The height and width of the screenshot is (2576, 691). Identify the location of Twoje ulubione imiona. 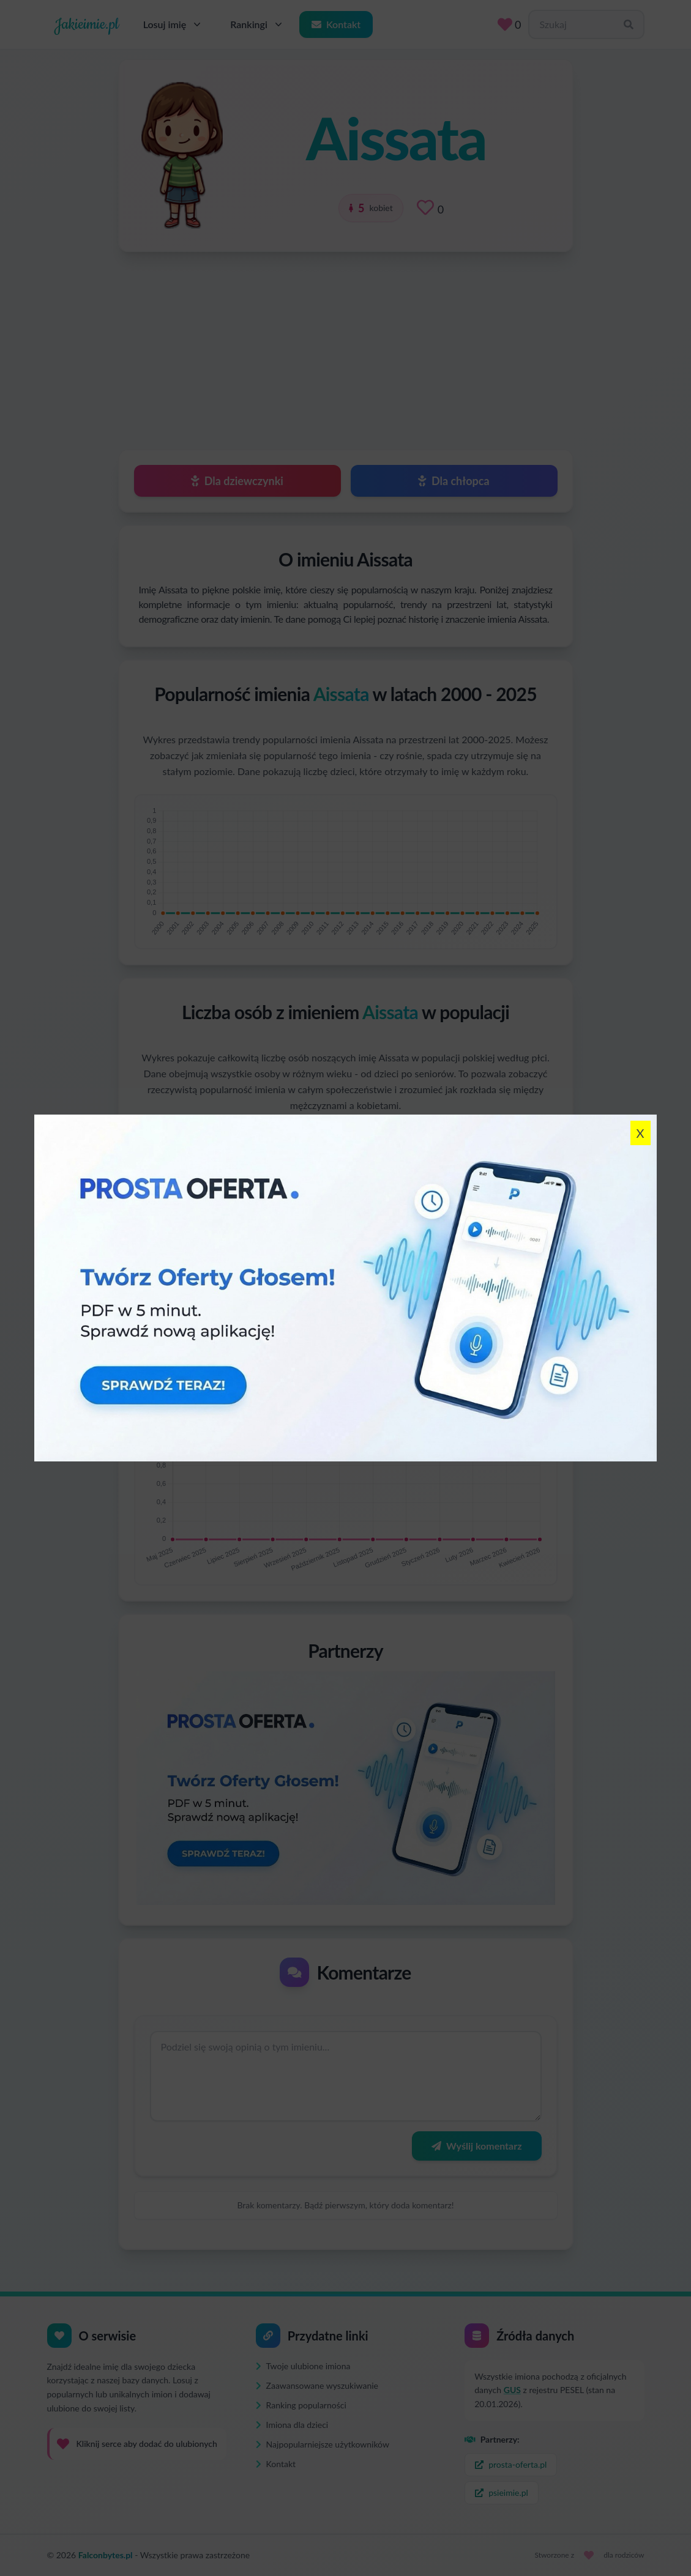
(303, 2366).